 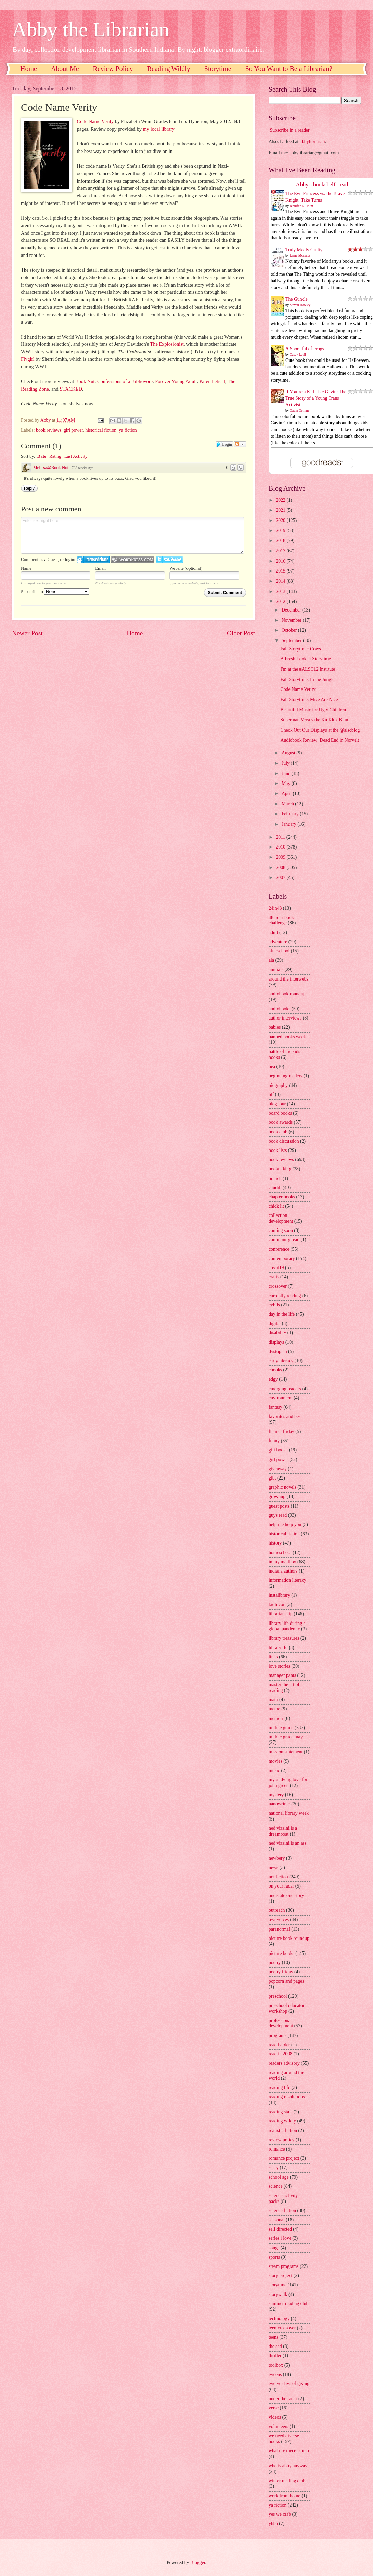 What do you see at coordinates (281, 1953) in the screenshot?
I see `picture books` at bounding box center [281, 1953].